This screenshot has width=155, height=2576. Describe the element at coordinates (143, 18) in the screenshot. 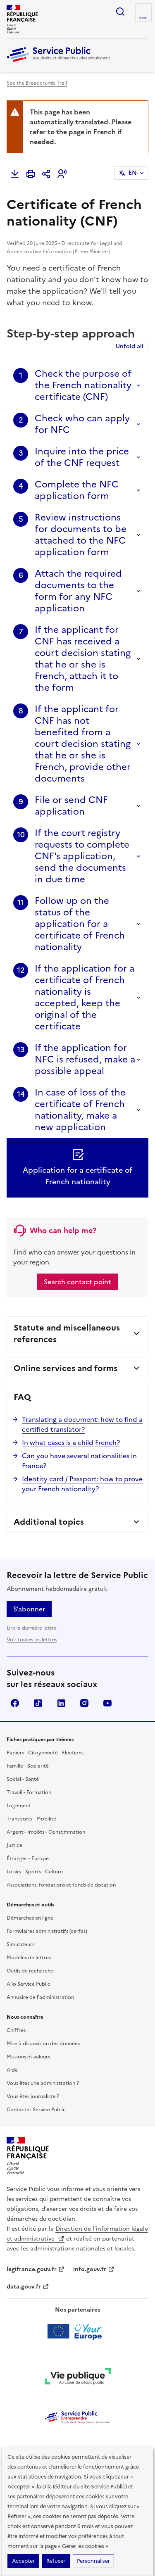

I see `Menu` at that location.